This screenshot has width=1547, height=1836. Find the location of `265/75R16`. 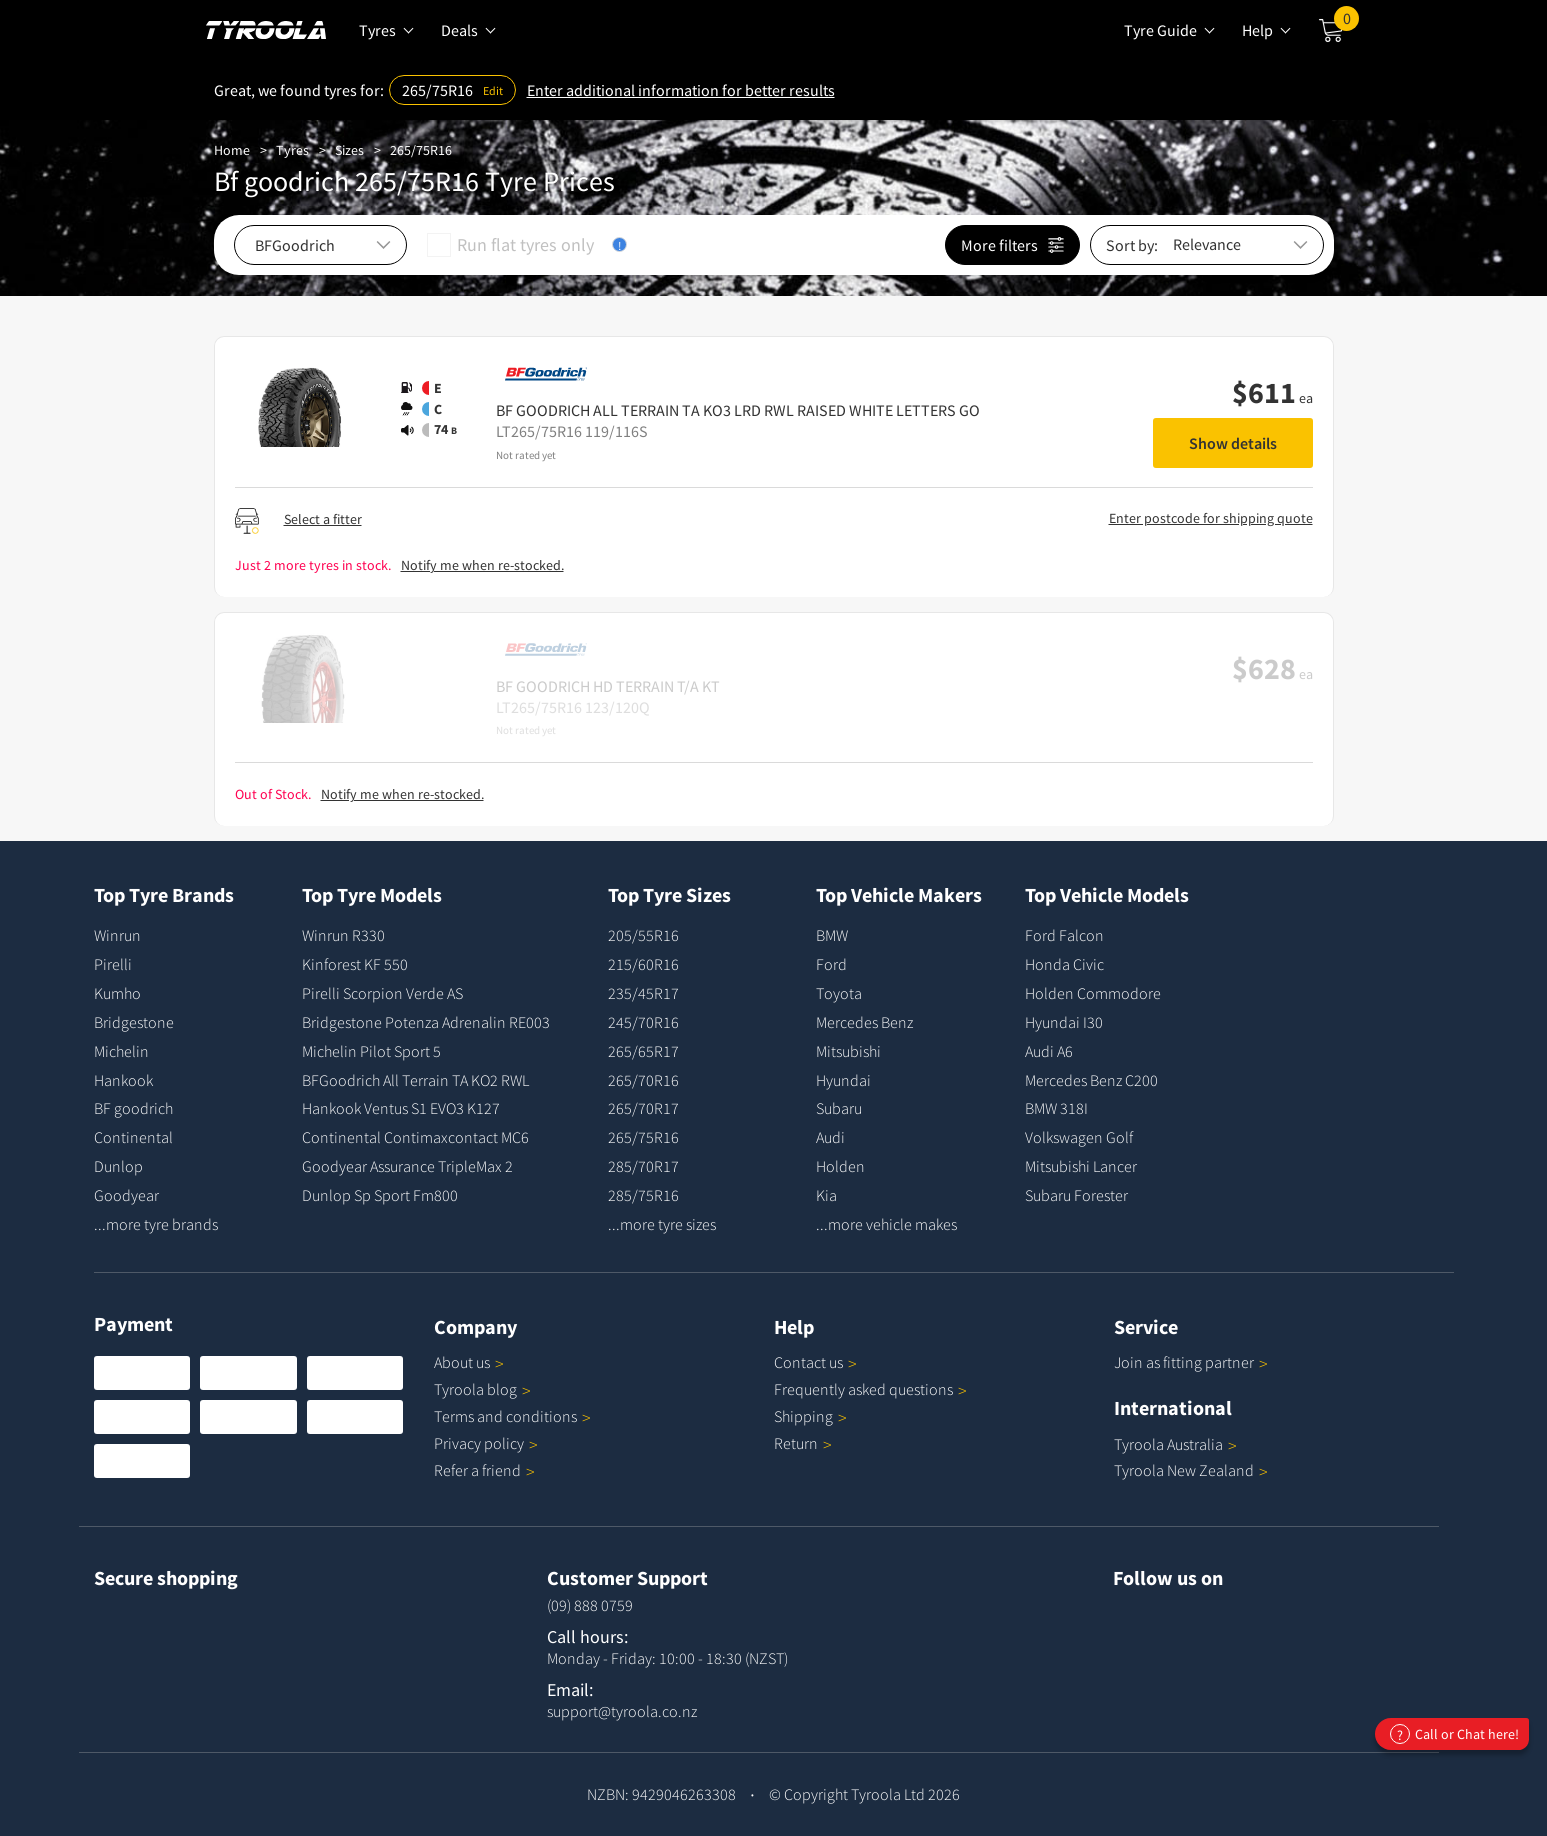

265/75R16 is located at coordinates (421, 150).